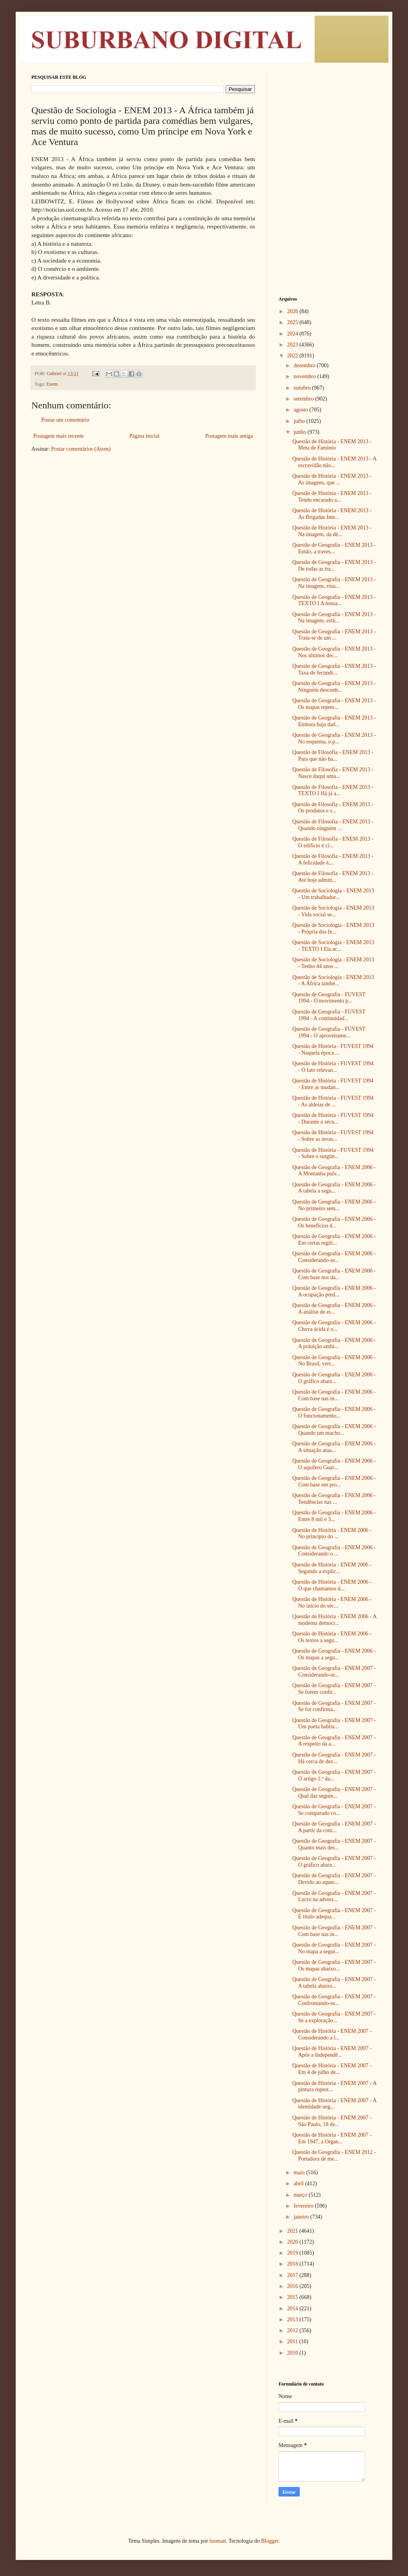 This screenshot has height=2576, width=408. Describe the element at coordinates (334, 548) in the screenshot. I see `Questão de Geografia - ENEM 2013 - Então, a traves...` at that location.